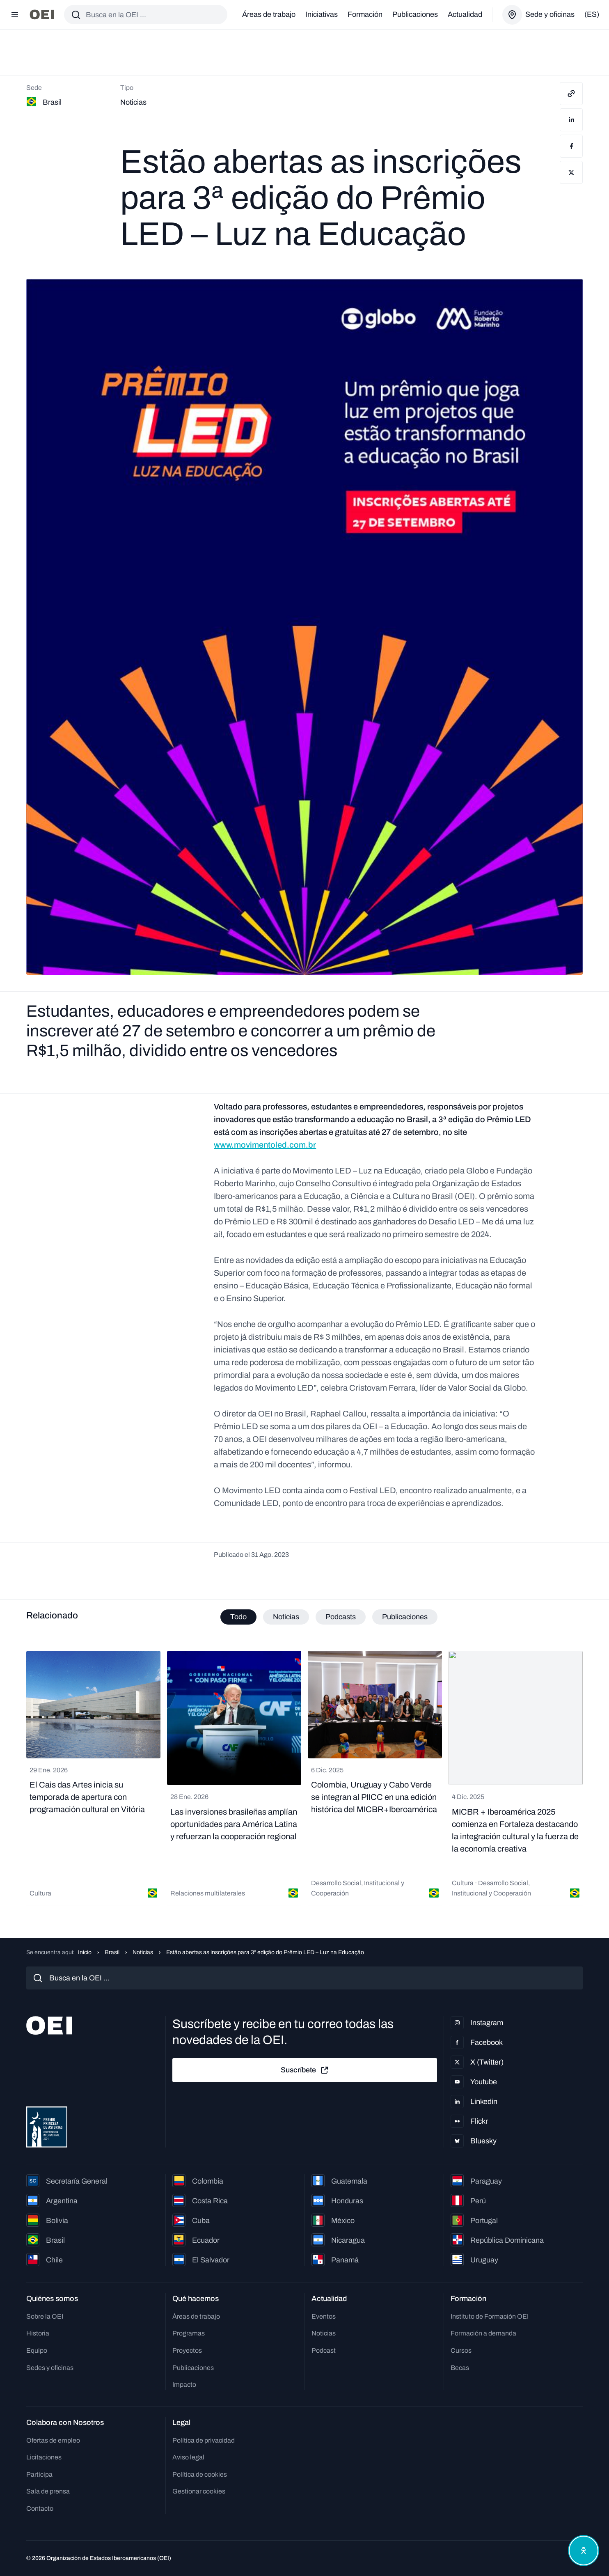 The height and width of the screenshot is (2576, 609). Describe the element at coordinates (44, 2457) in the screenshot. I see `Licitaciones` at that location.